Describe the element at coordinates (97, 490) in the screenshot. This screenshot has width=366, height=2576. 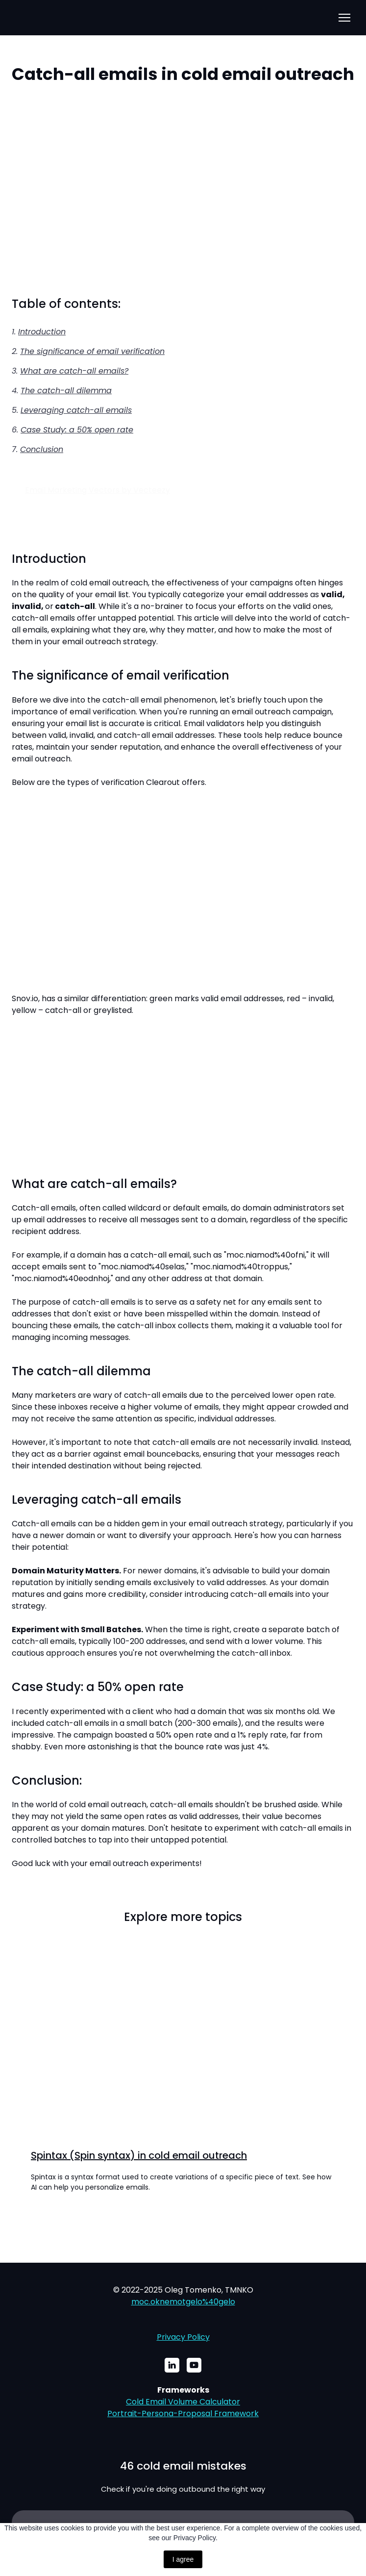
I see `Email Marketing Vectors by Vecteezy` at that location.